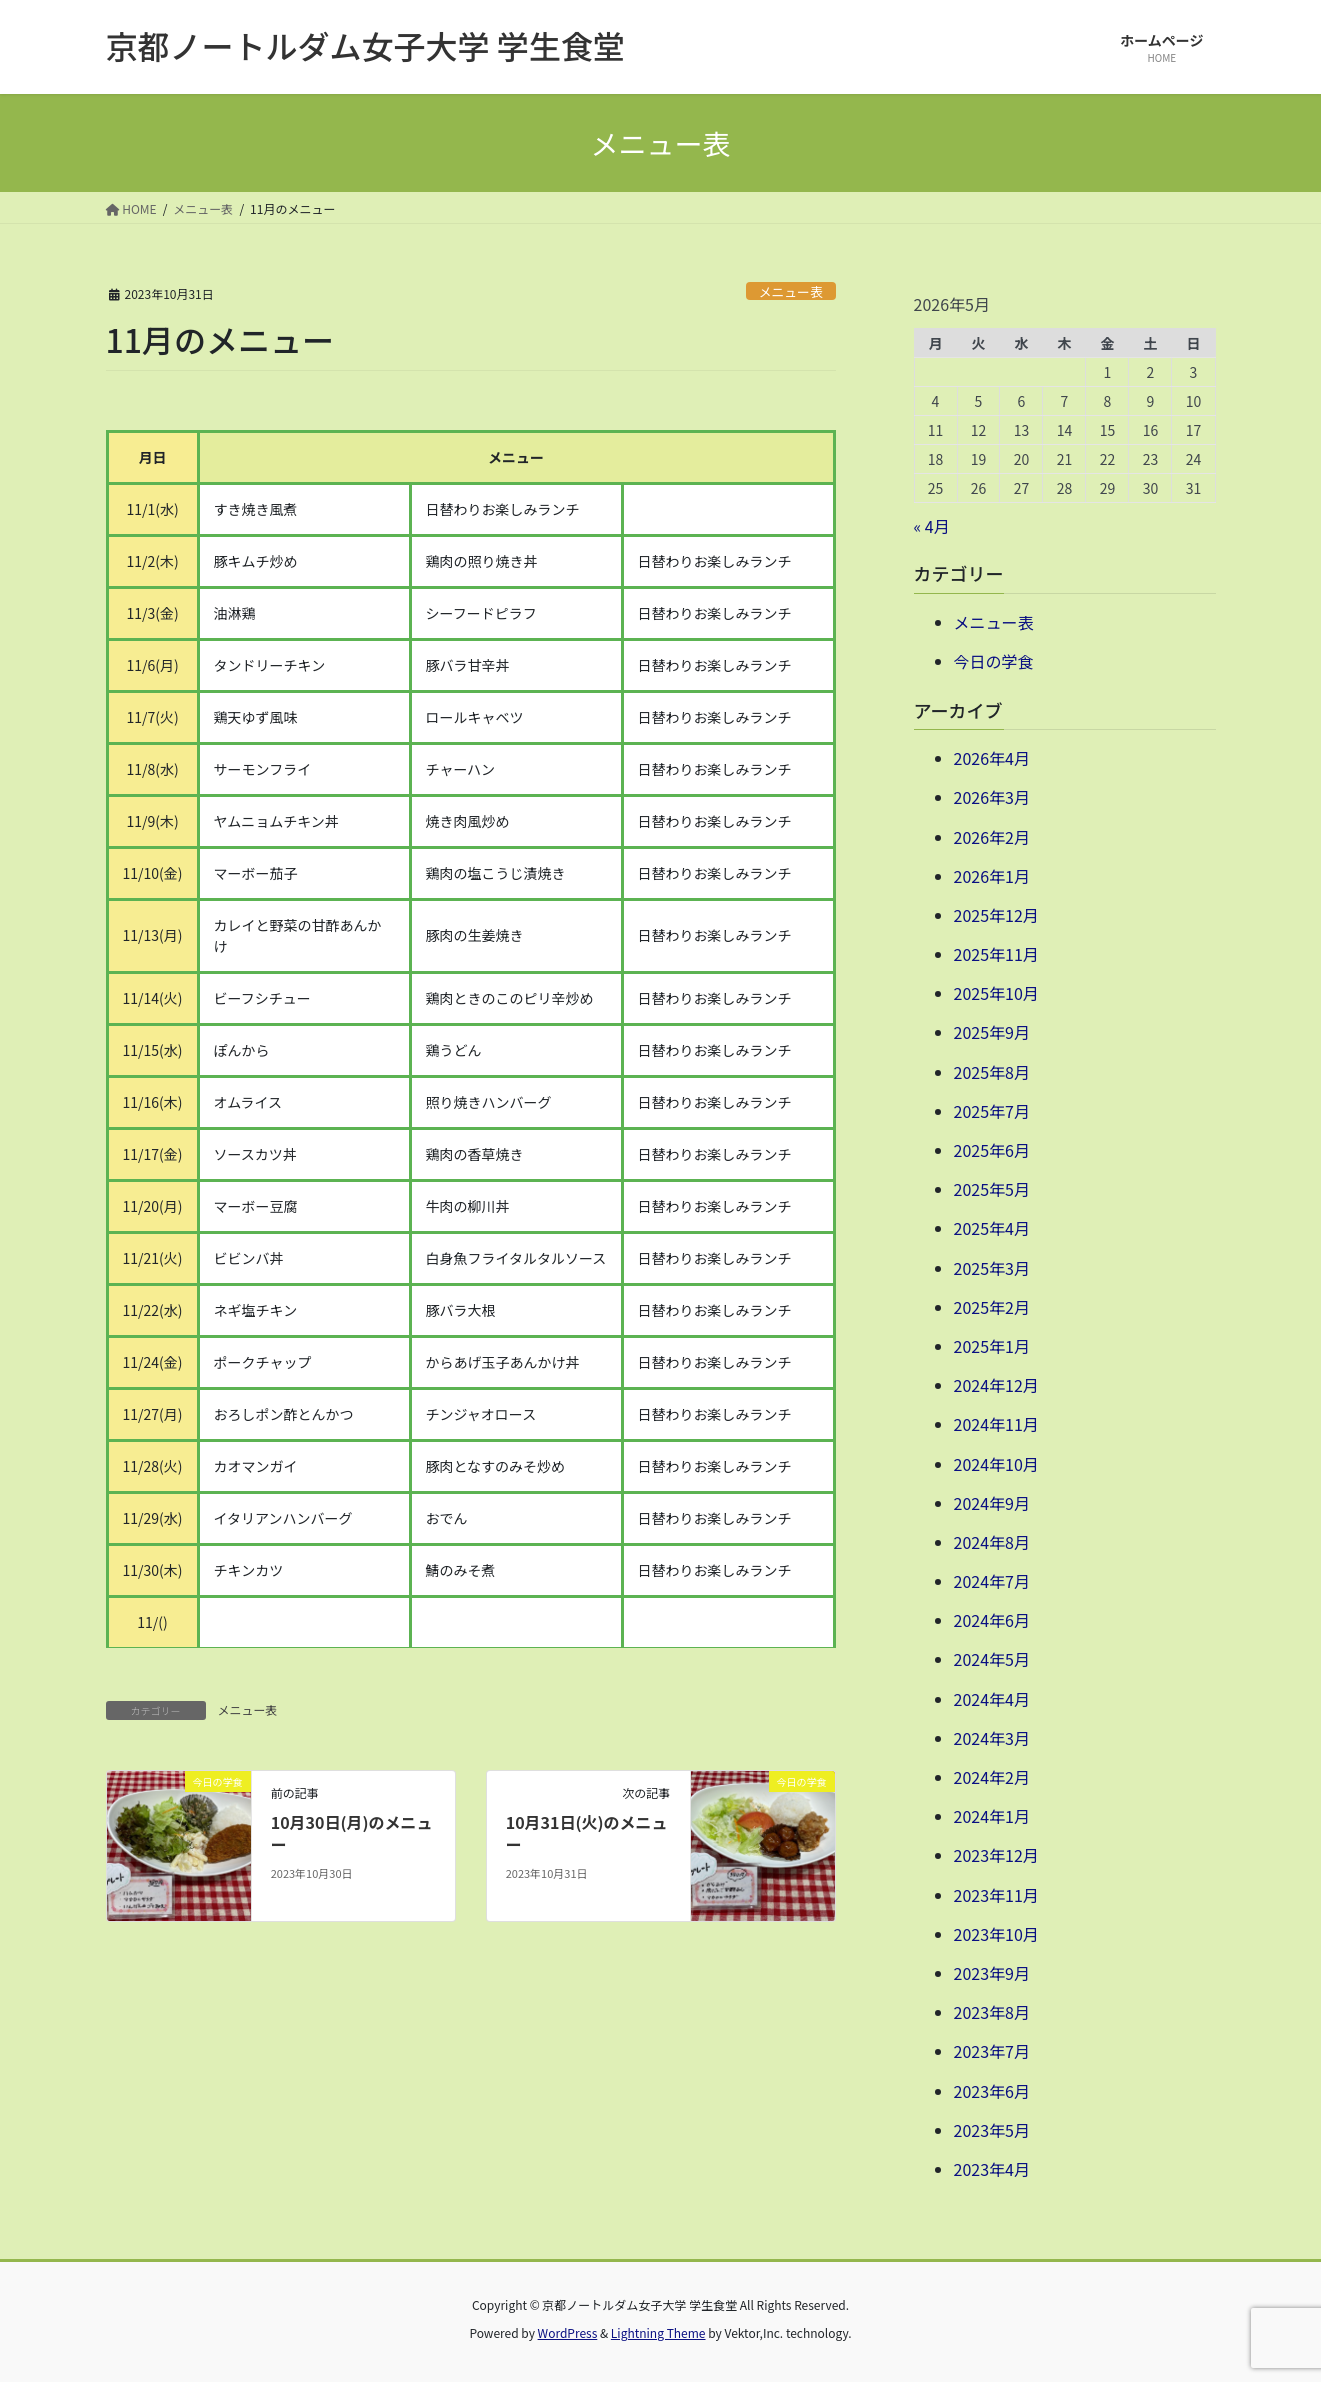  I want to click on 2026年4月, so click(992, 758).